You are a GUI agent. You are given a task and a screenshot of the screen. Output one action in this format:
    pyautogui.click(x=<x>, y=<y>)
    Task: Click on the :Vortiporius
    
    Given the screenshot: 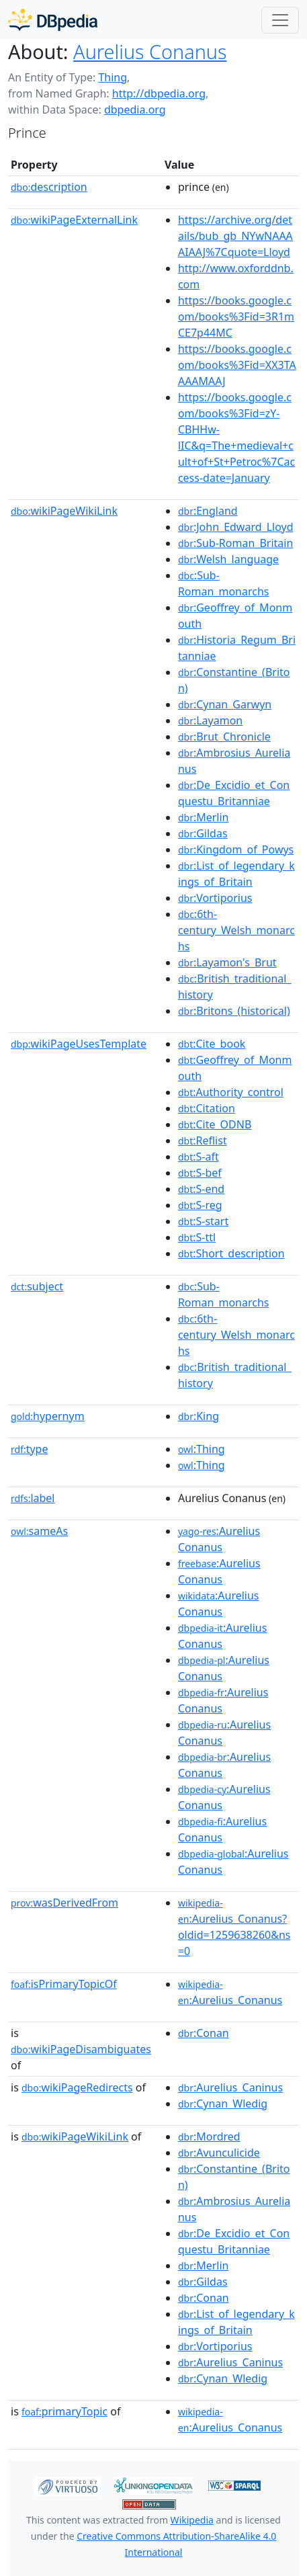 What is the action you would take?
    pyautogui.click(x=215, y=897)
    